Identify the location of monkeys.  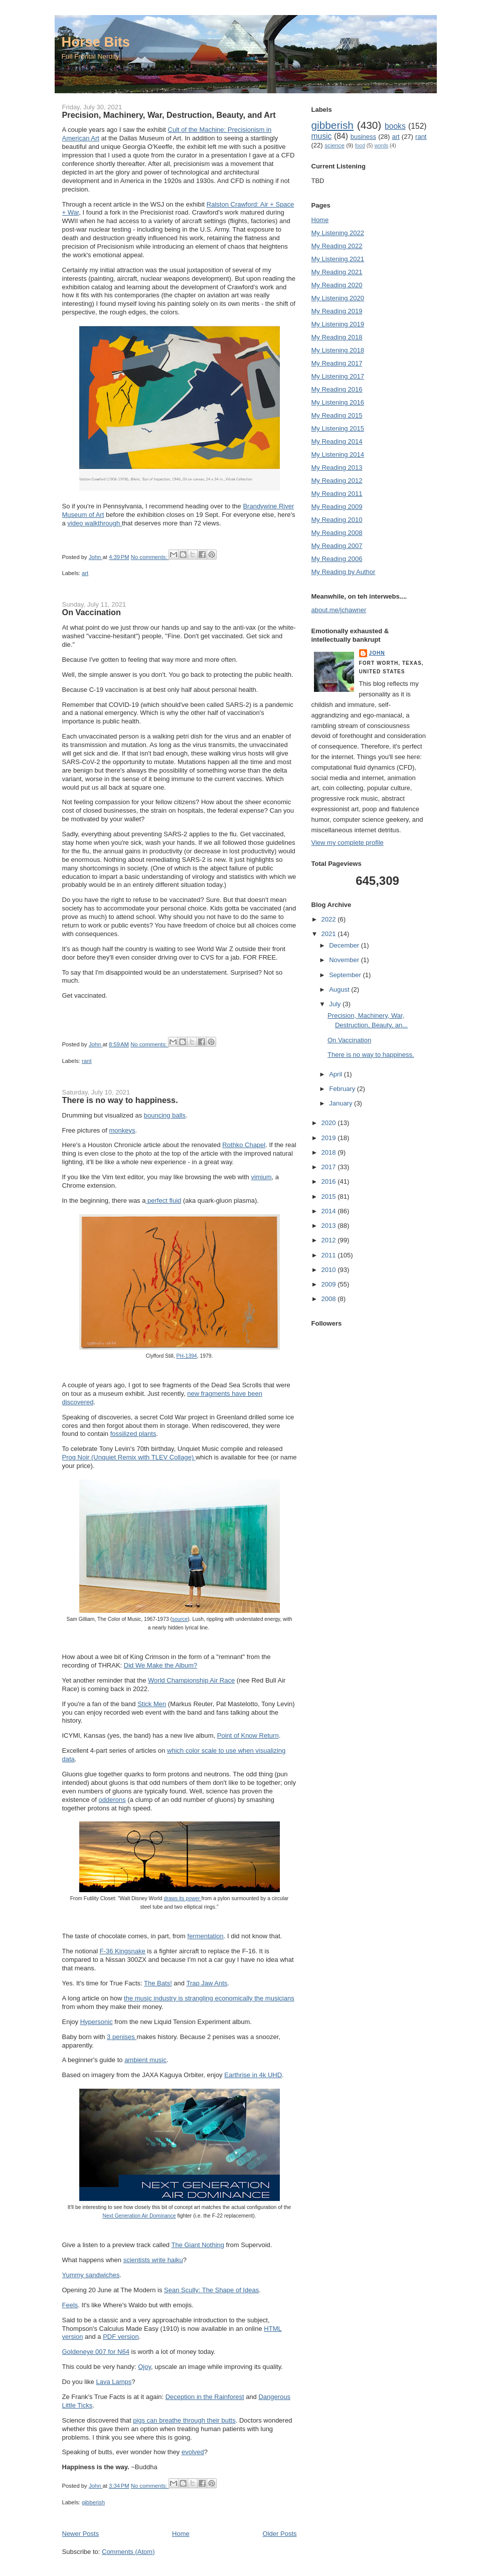
(122, 1130).